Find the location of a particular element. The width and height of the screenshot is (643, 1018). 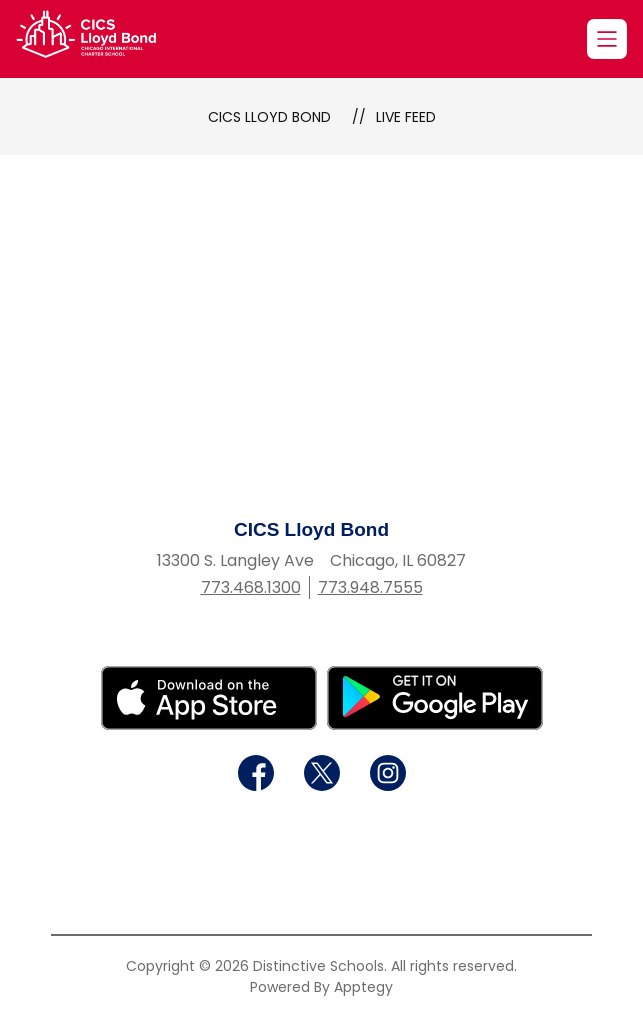

[Open menu] is located at coordinates (607, 39).